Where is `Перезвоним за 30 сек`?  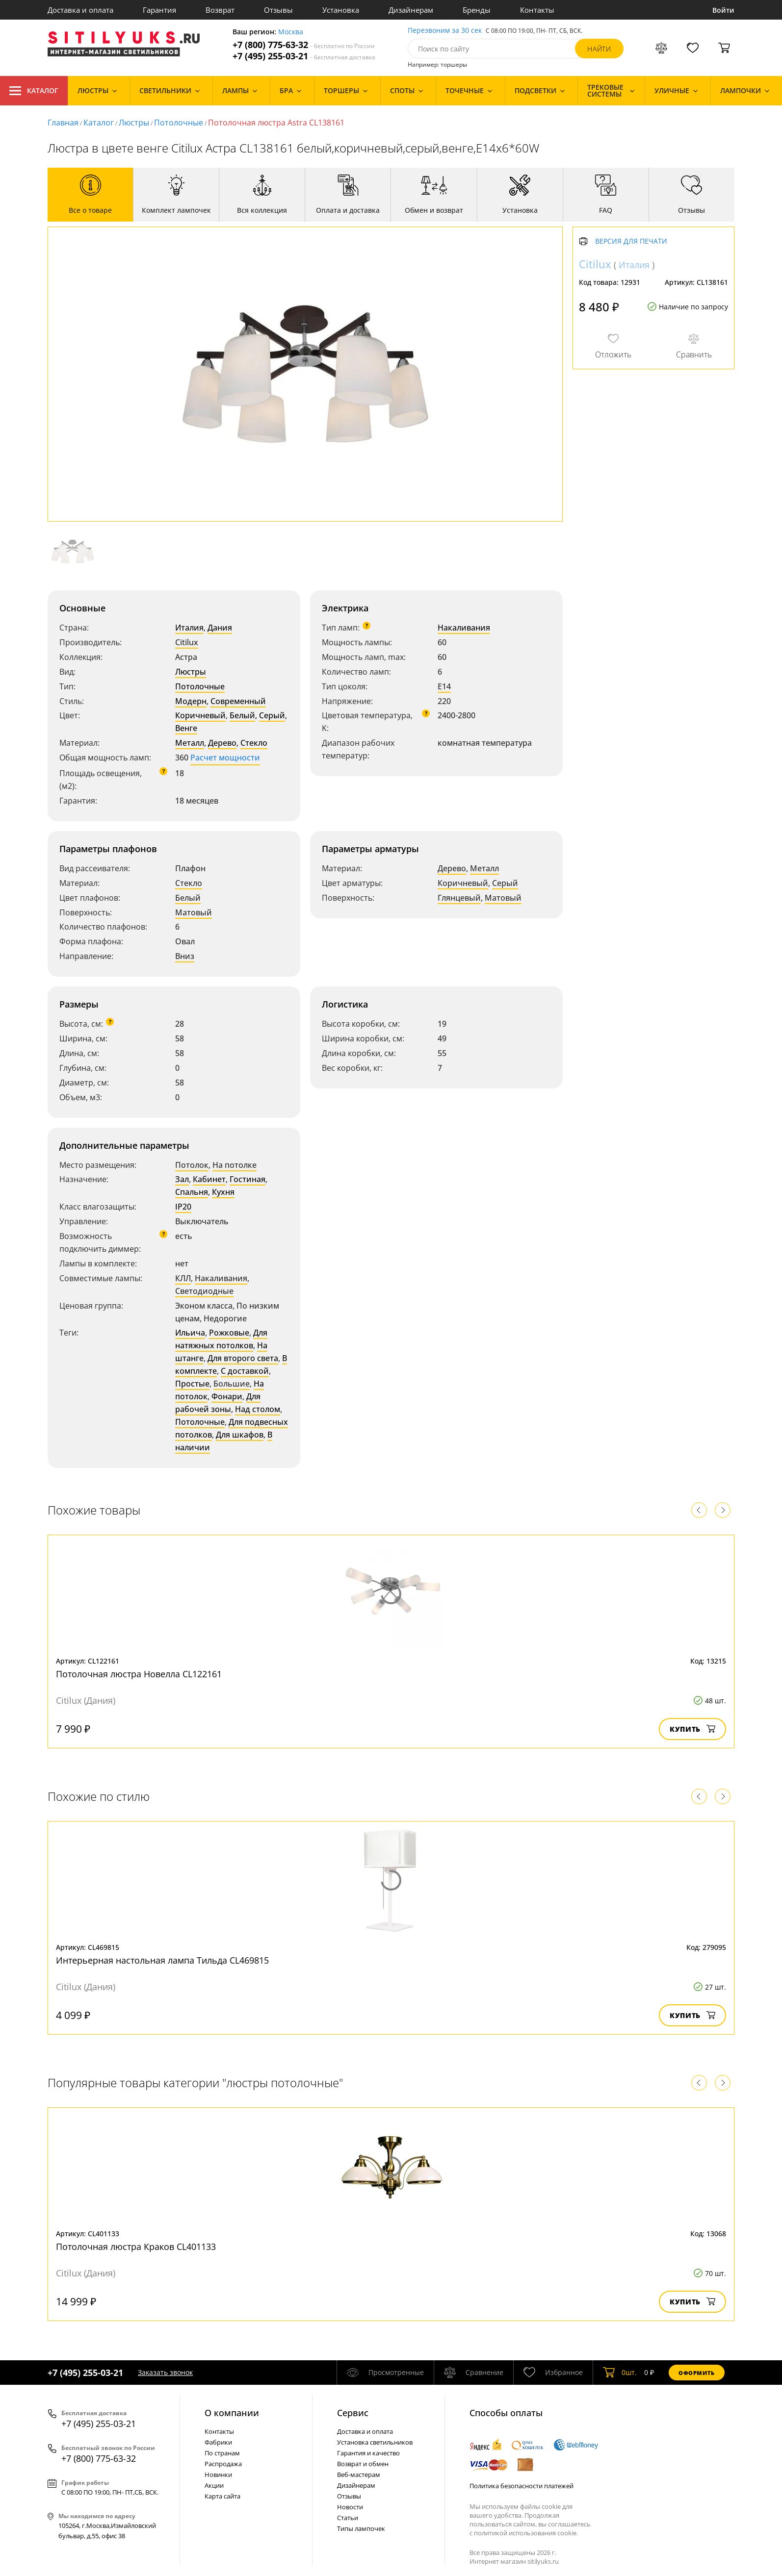
Перезвоним за 30 сек is located at coordinates (445, 30).